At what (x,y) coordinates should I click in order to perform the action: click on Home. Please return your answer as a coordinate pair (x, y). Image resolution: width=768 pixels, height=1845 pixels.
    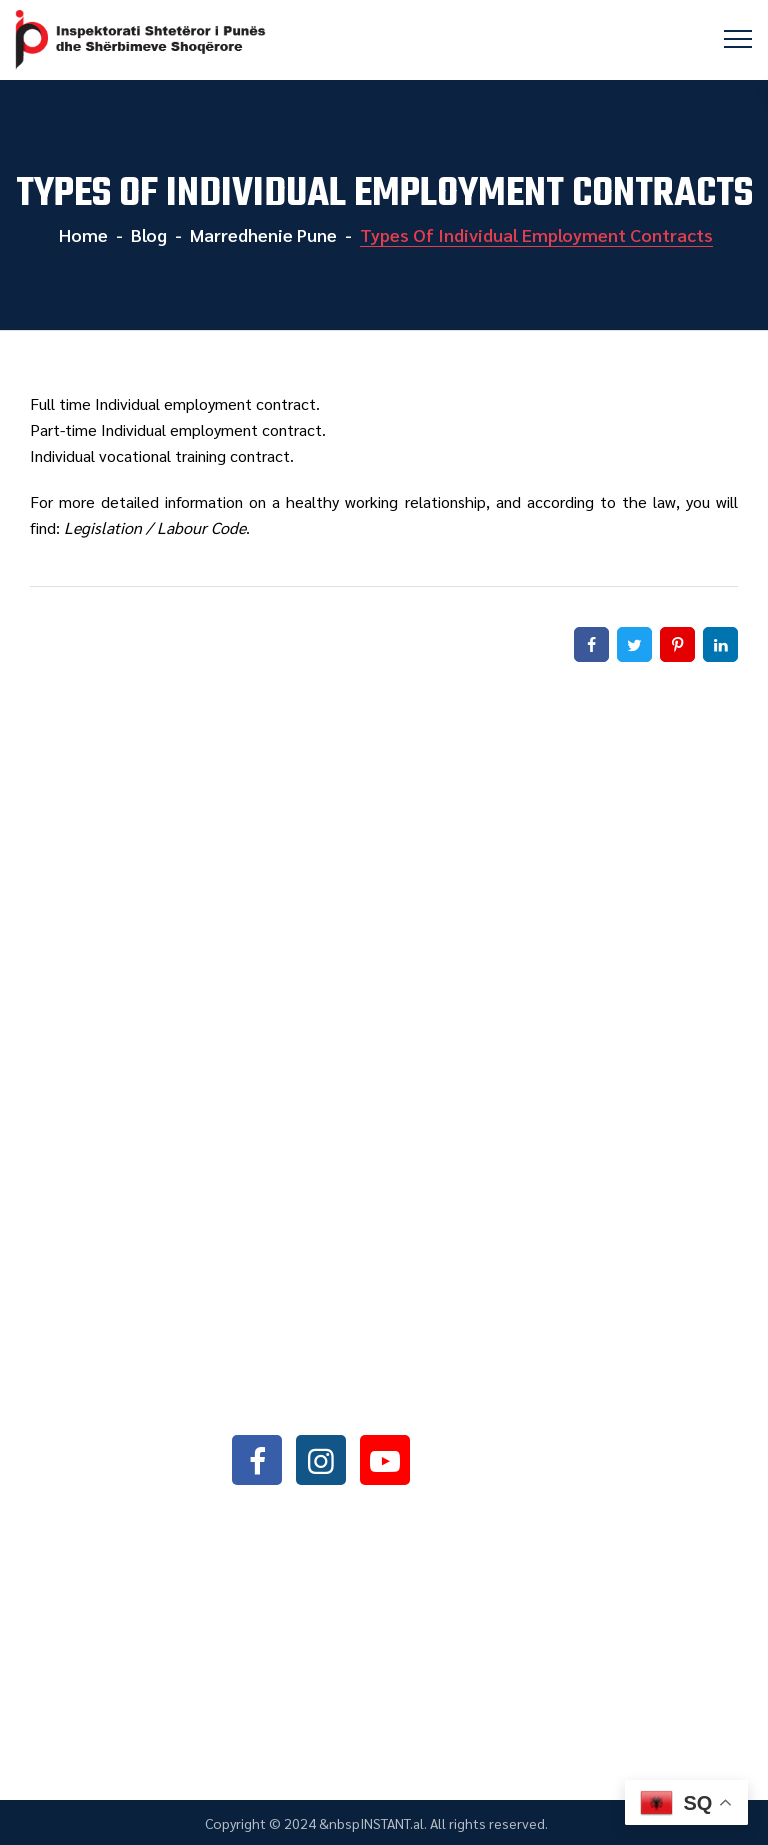
    Looking at the image, I should click on (81, 234).